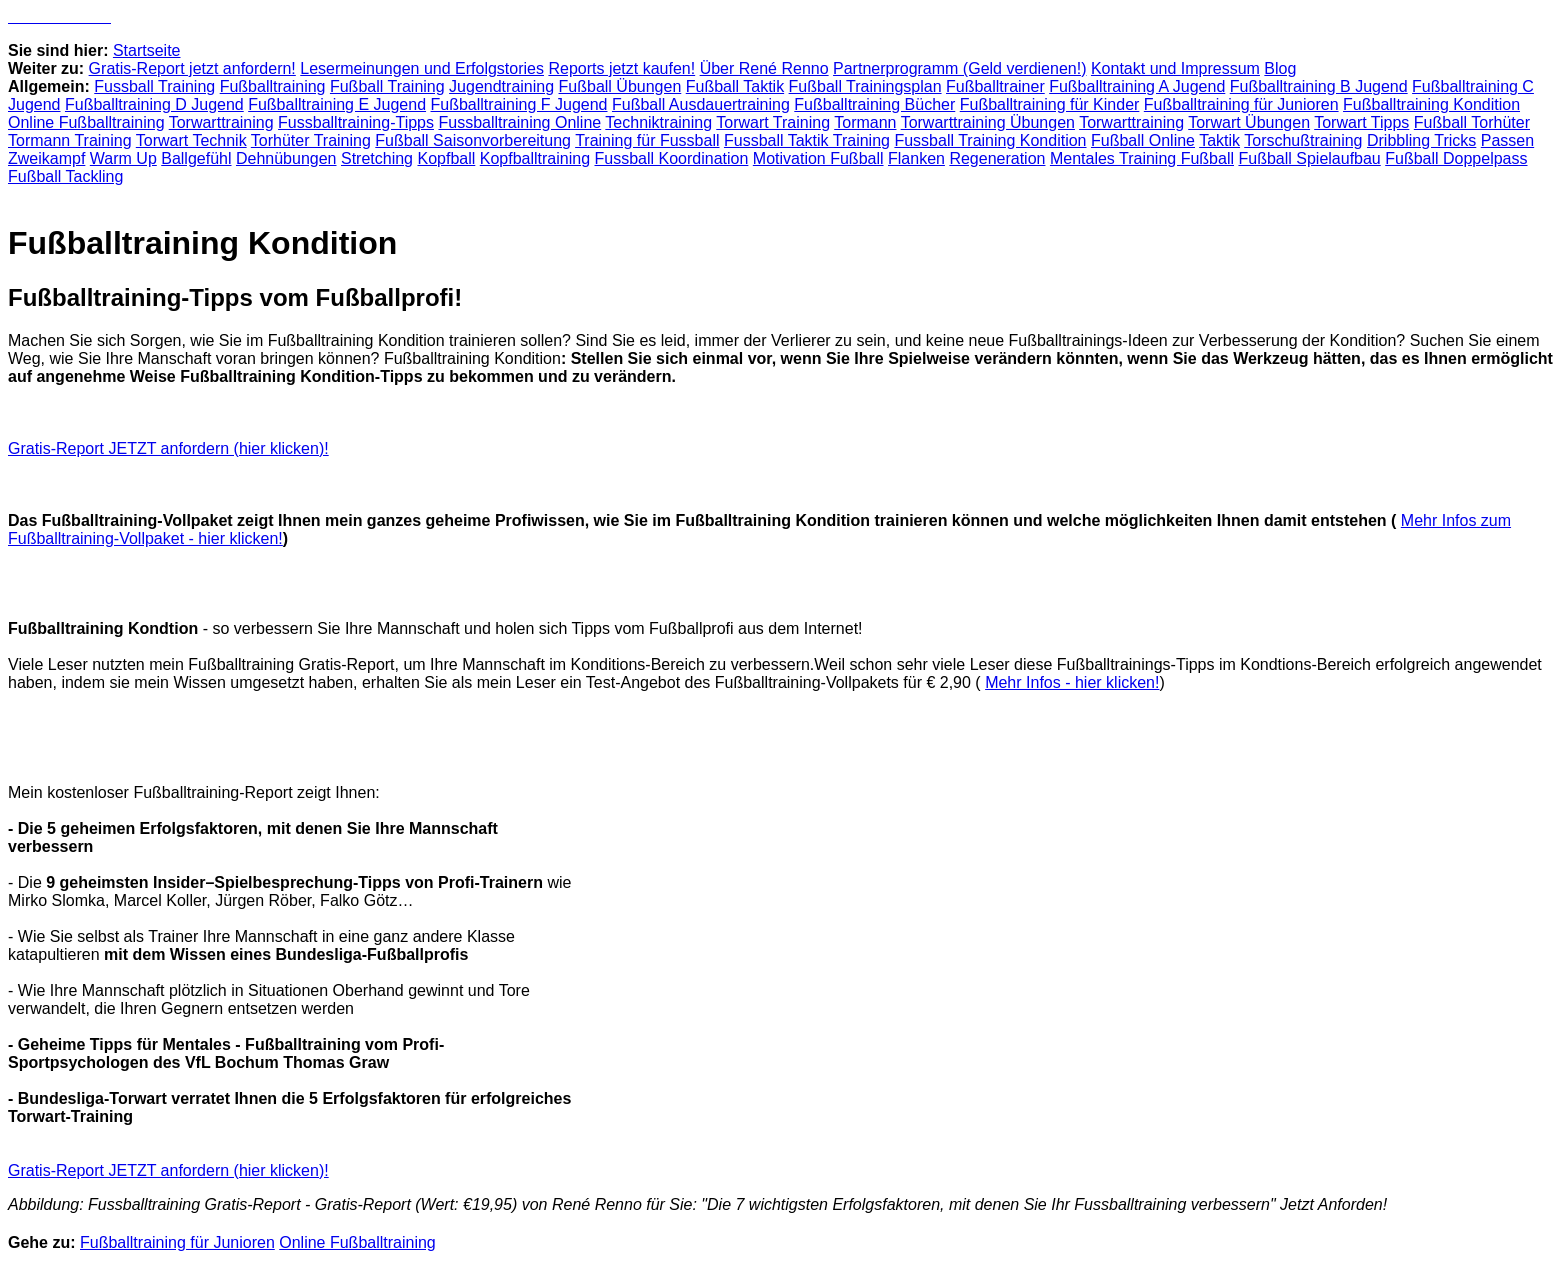 The height and width of the screenshot is (1268, 1568). What do you see at coordinates (535, 158) in the screenshot?
I see `Kopfballtraining` at bounding box center [535, 158].